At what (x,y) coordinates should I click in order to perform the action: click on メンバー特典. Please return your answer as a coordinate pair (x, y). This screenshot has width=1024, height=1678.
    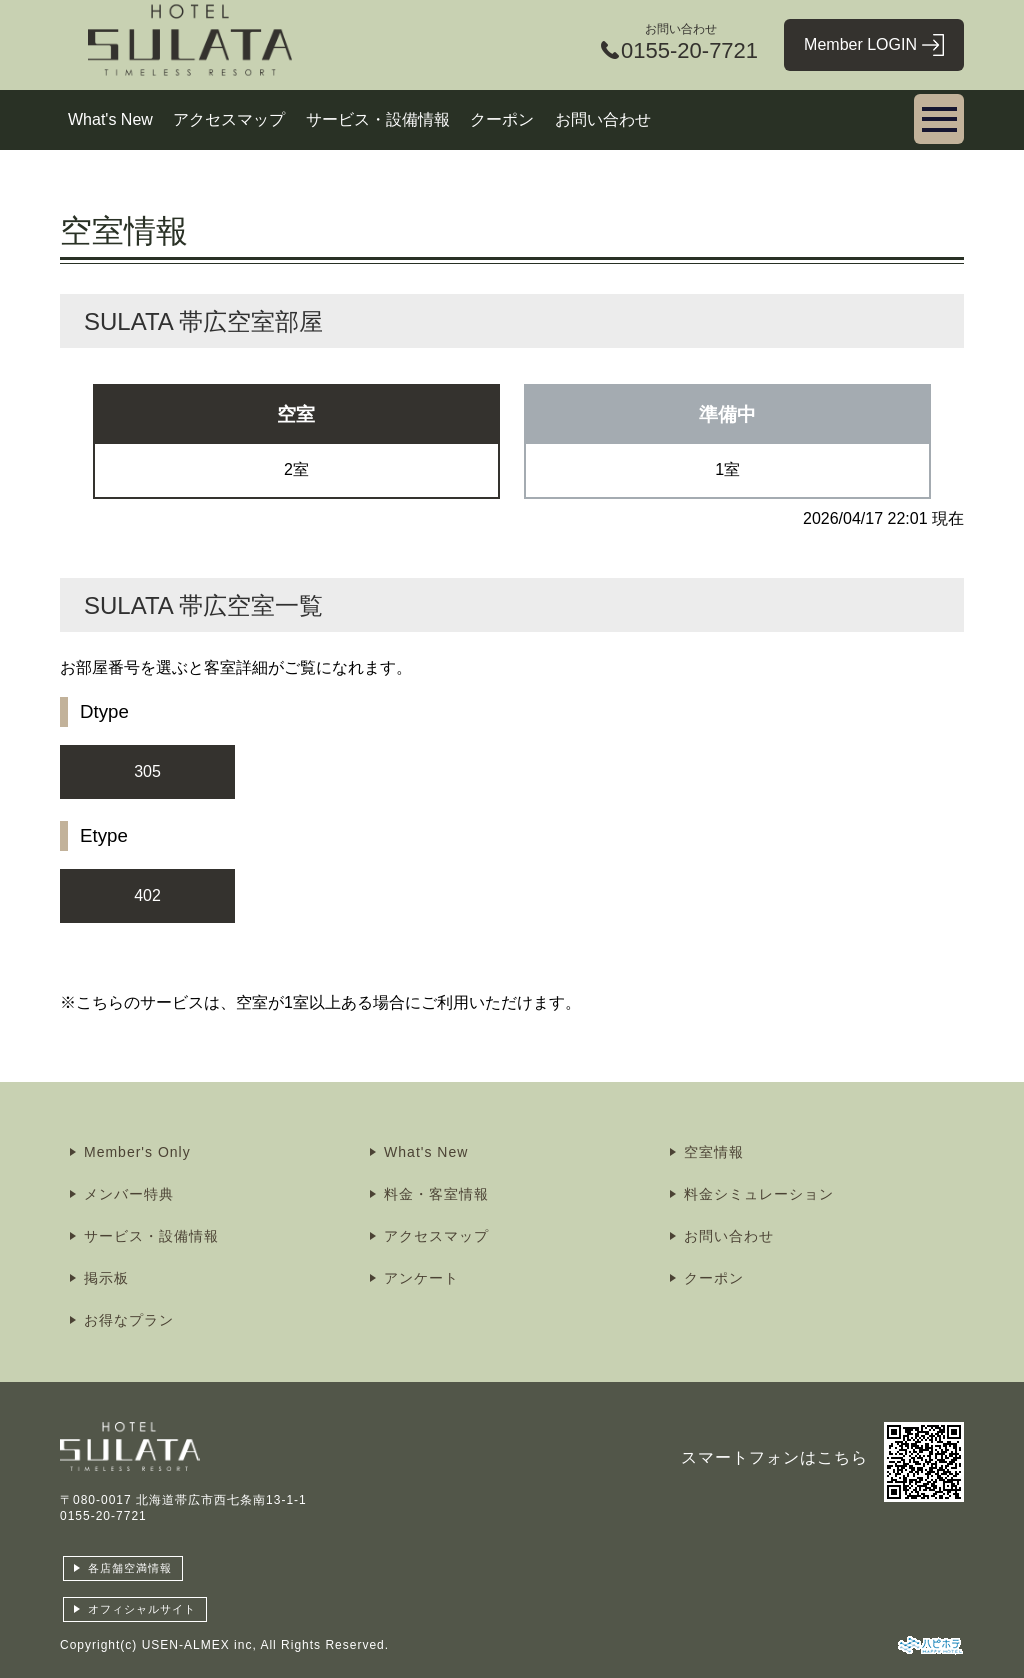
    Looking at the image, I should click on (129, 1194).